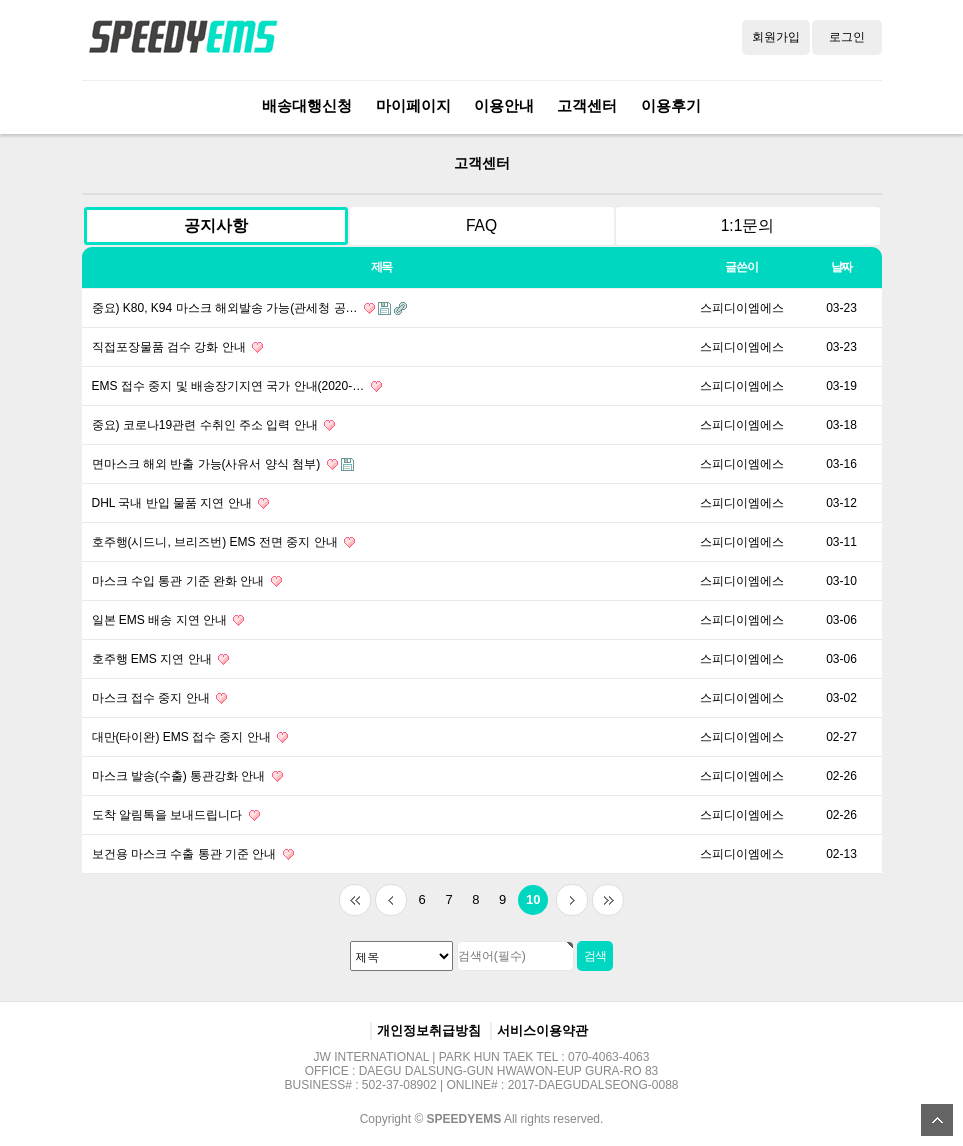  What do you see at coordinates (847, 37) in the screenshot?
I see `로그인` at bounding box center [847, 37].